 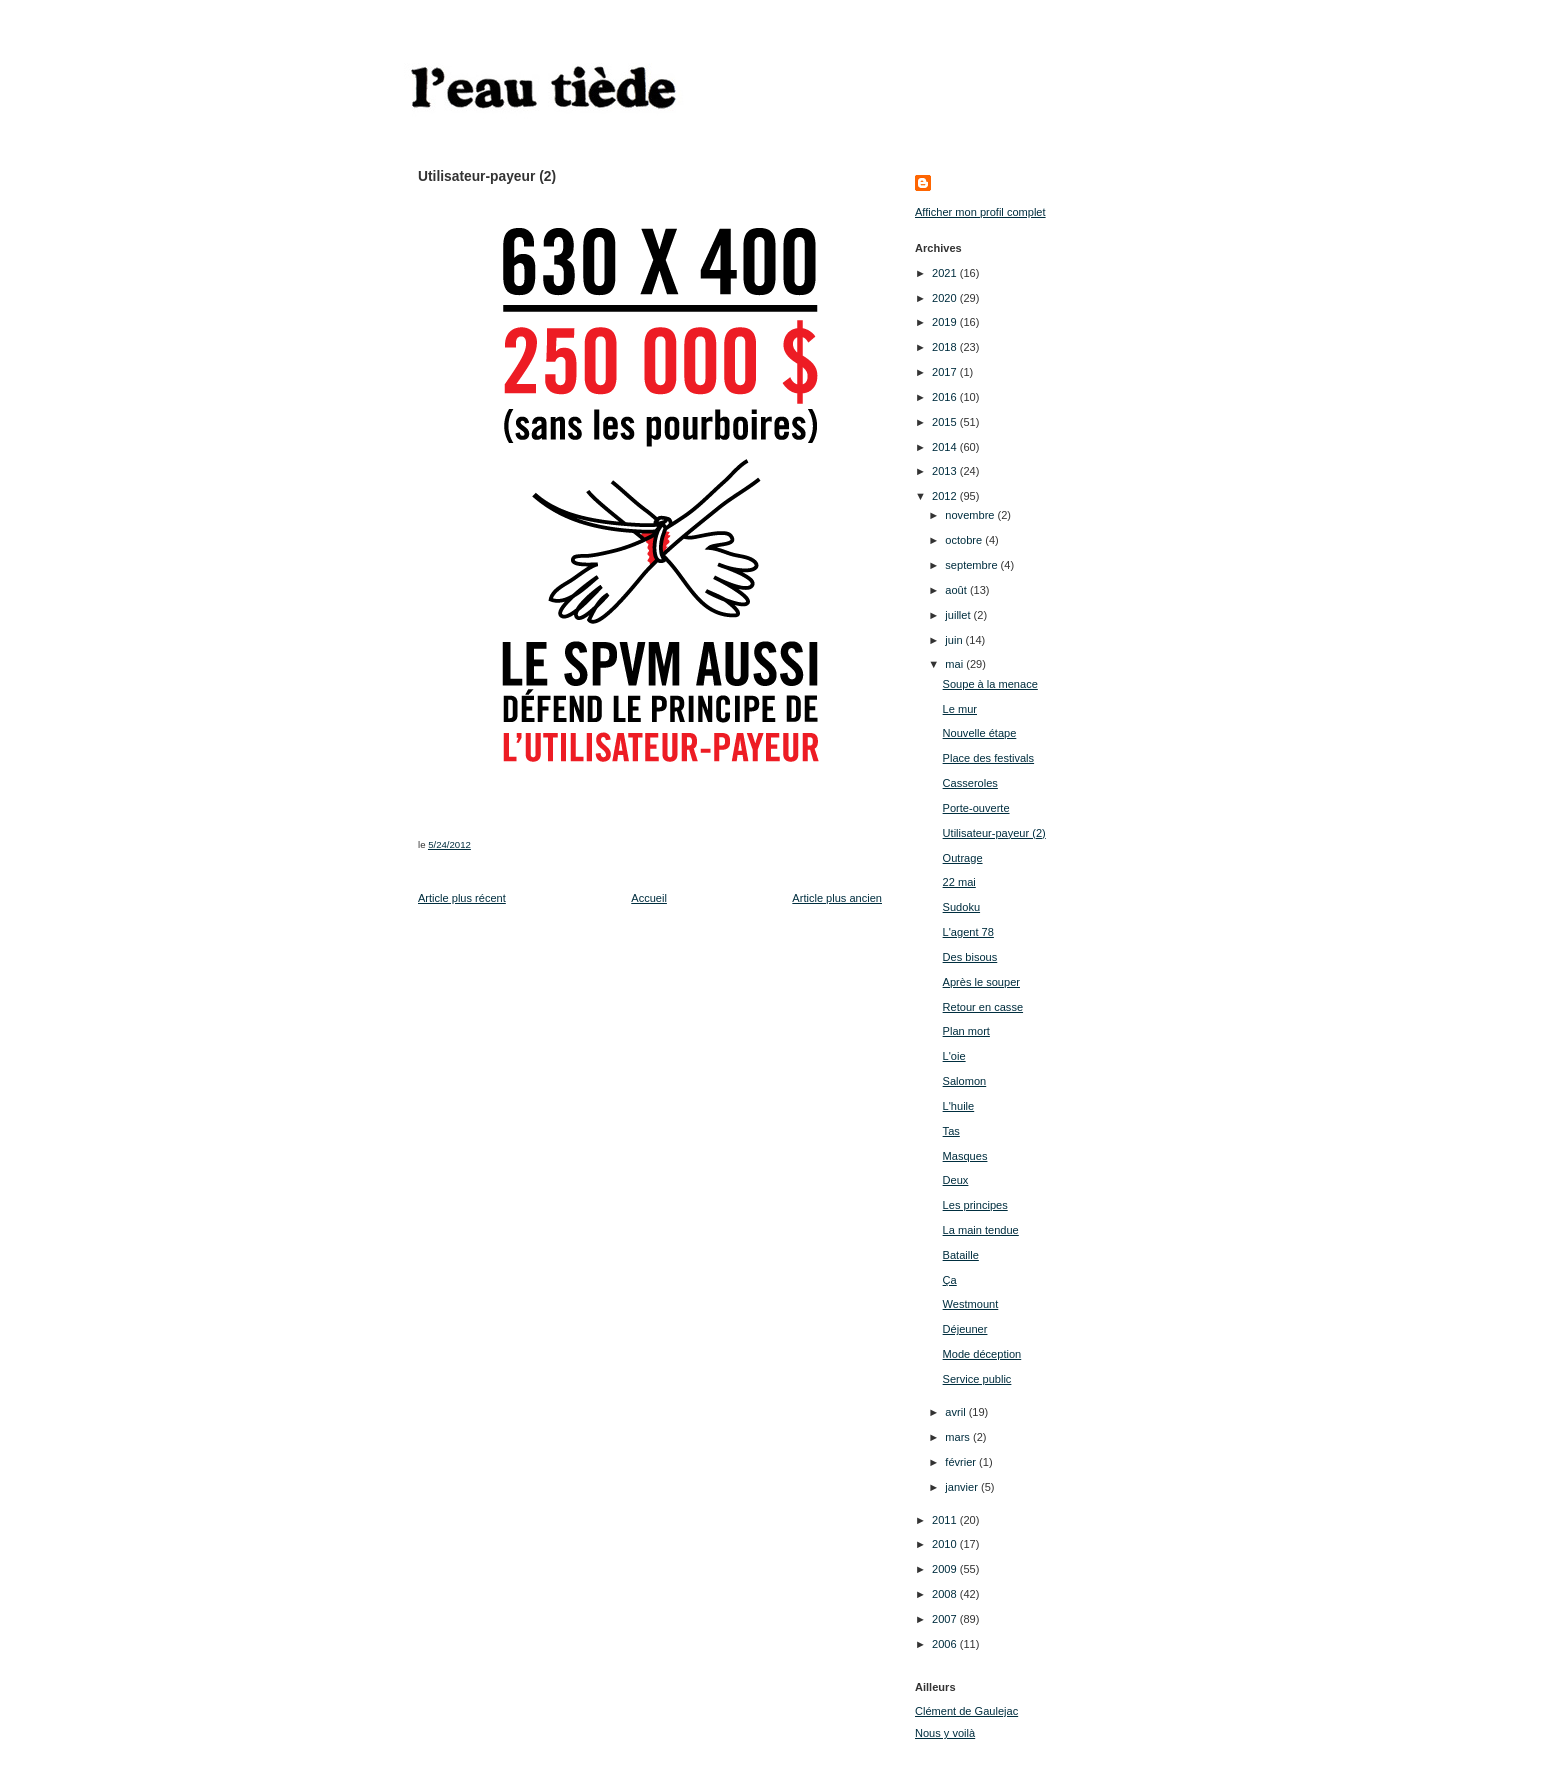 I want to click on 2018, so click(x=946, y=347).